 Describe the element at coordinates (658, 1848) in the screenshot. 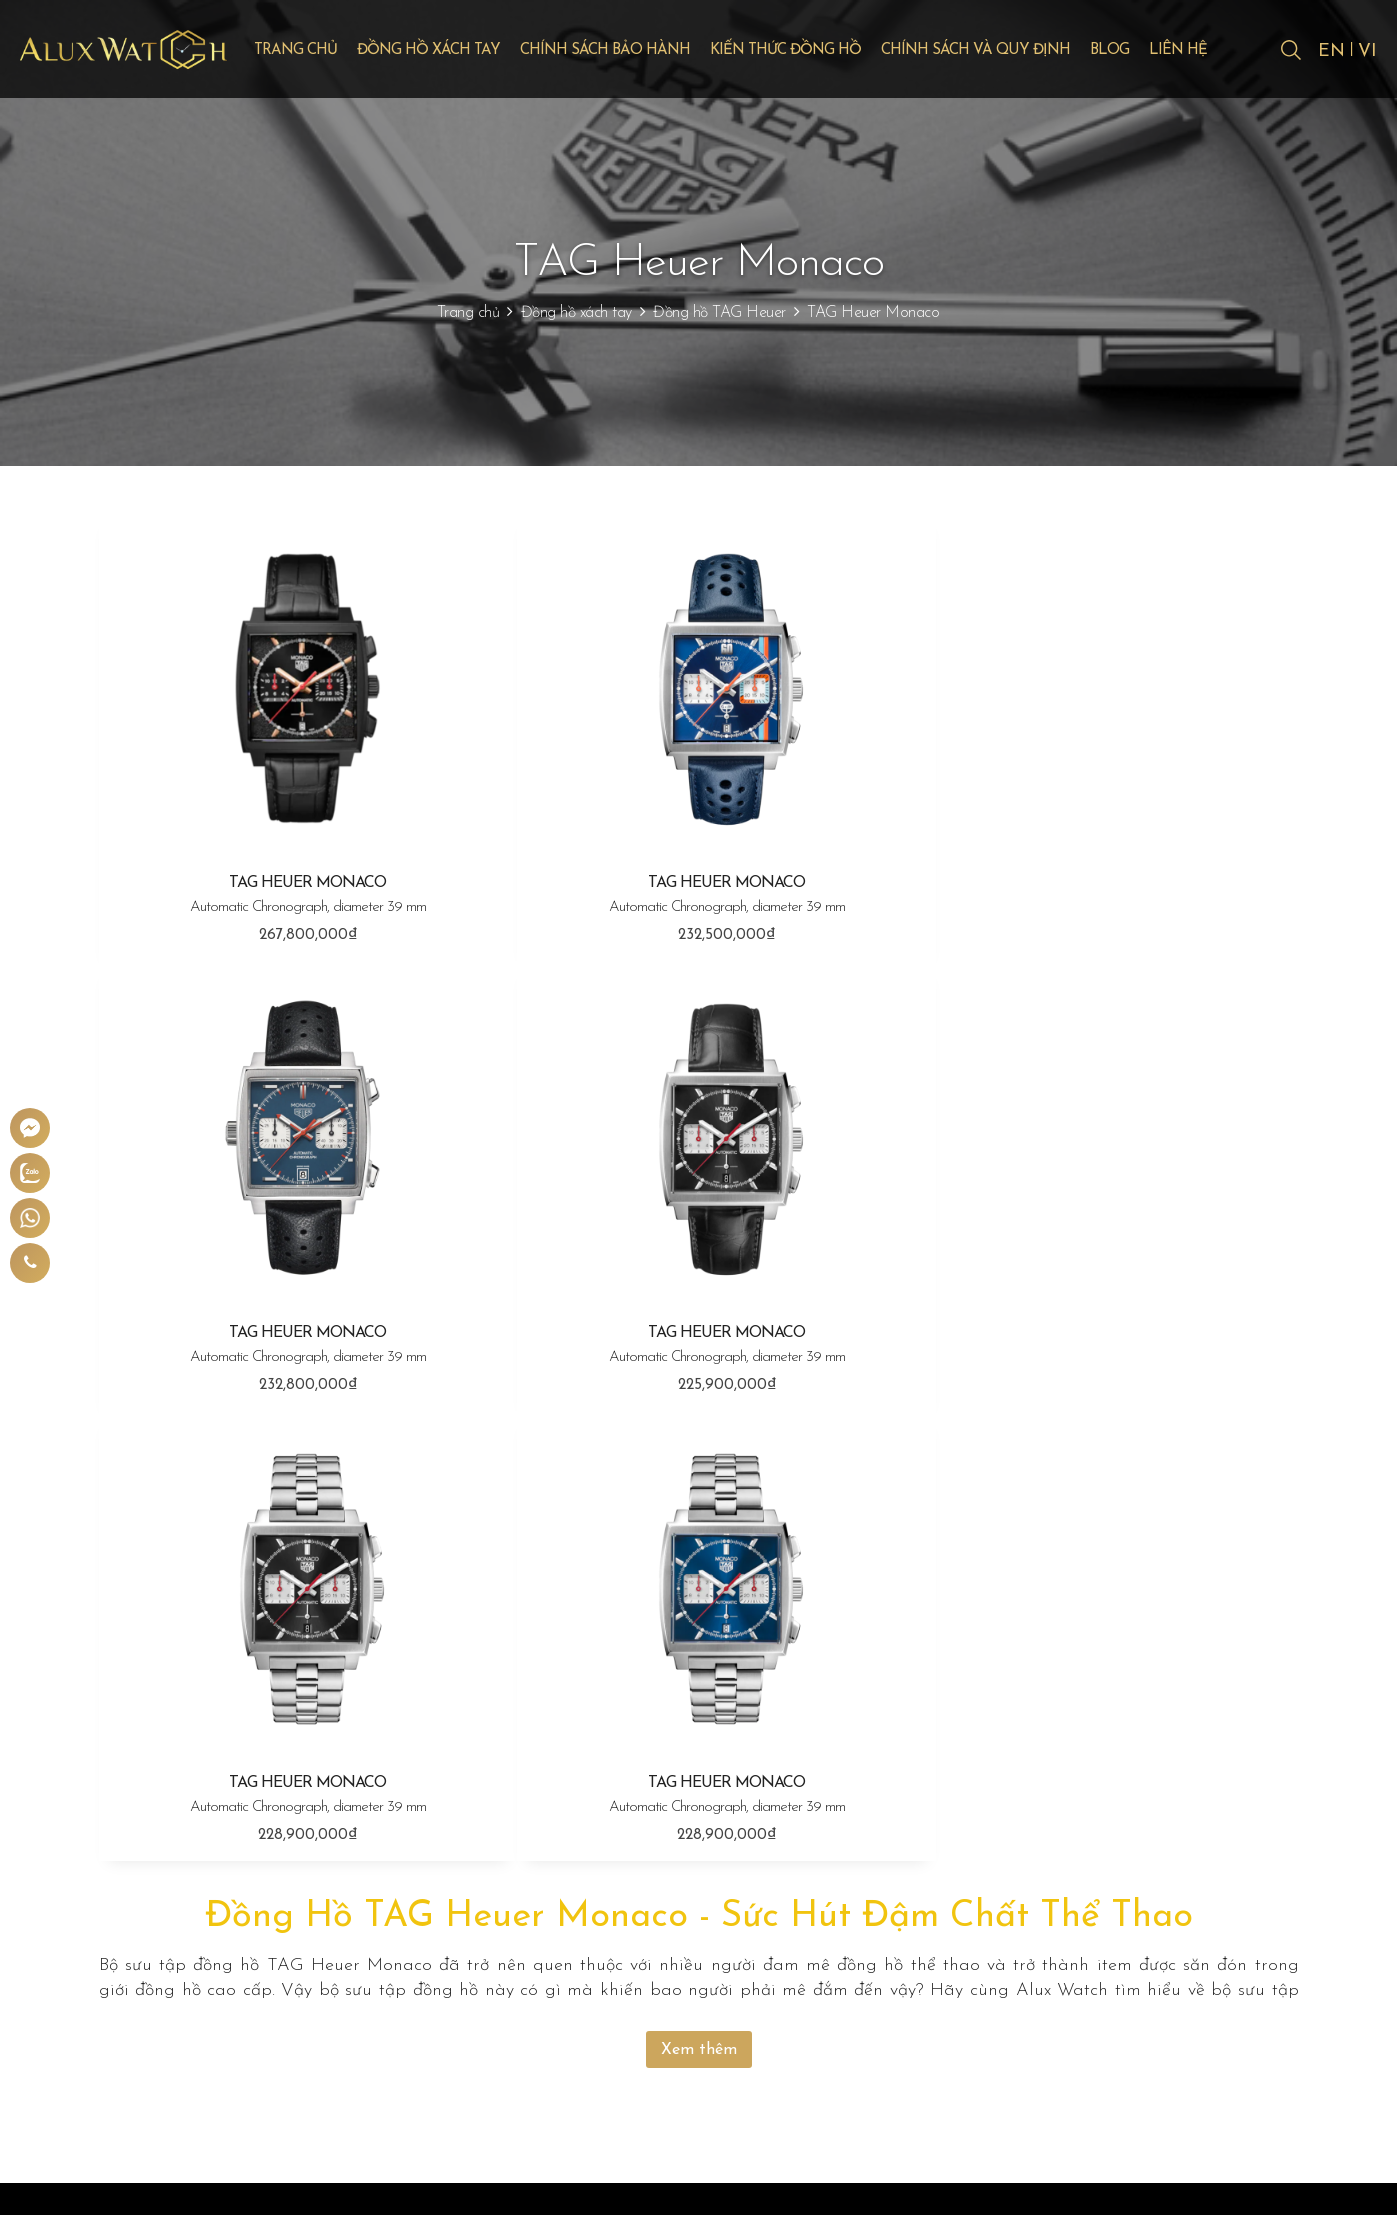

I see `Đồng hồ Rolex` at that location.